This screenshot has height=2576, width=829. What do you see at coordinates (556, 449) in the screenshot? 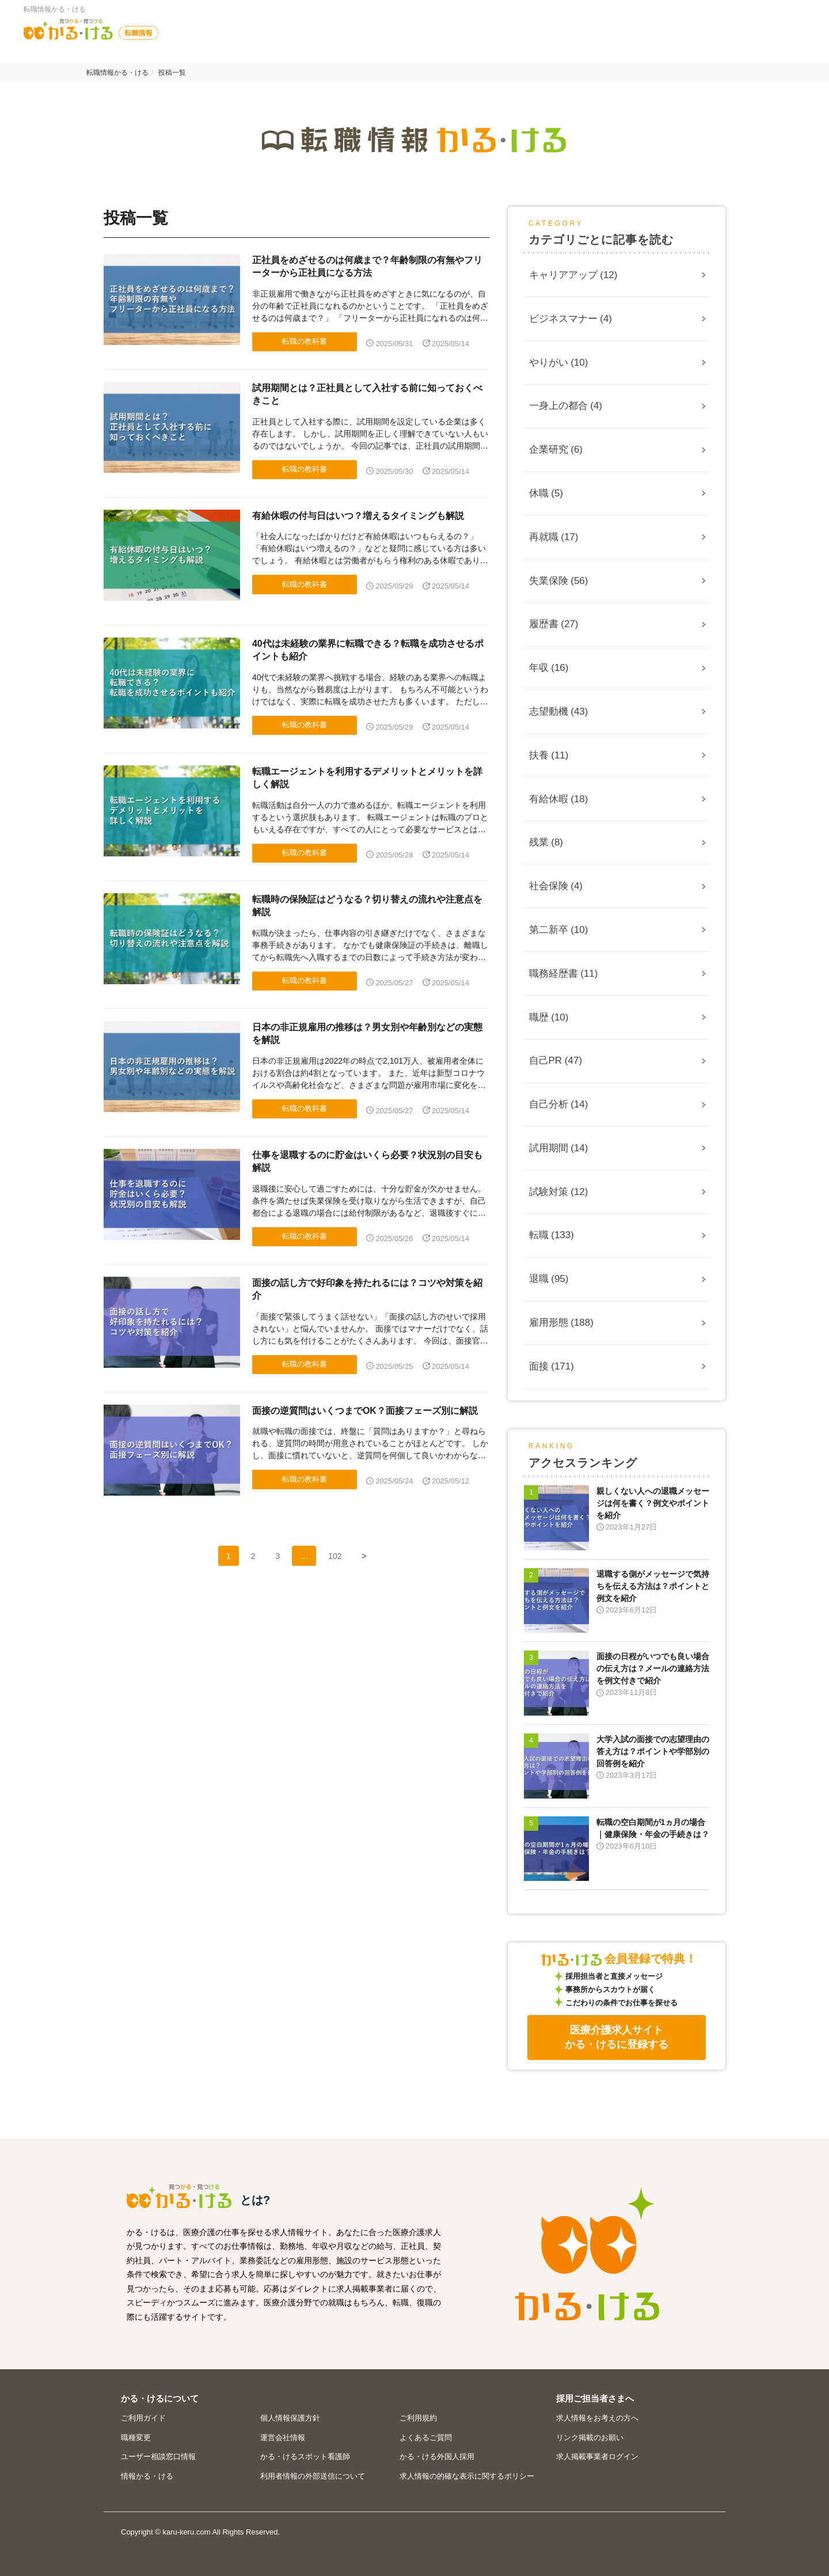
I see `企業研究 (6)` at bounding box center [556, 449].